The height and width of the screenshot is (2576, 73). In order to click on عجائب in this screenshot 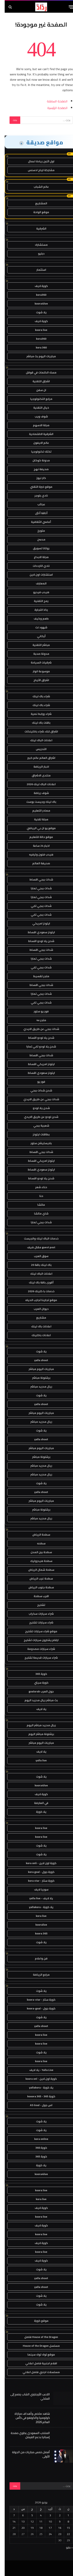, I will do `click(36, 504)`.